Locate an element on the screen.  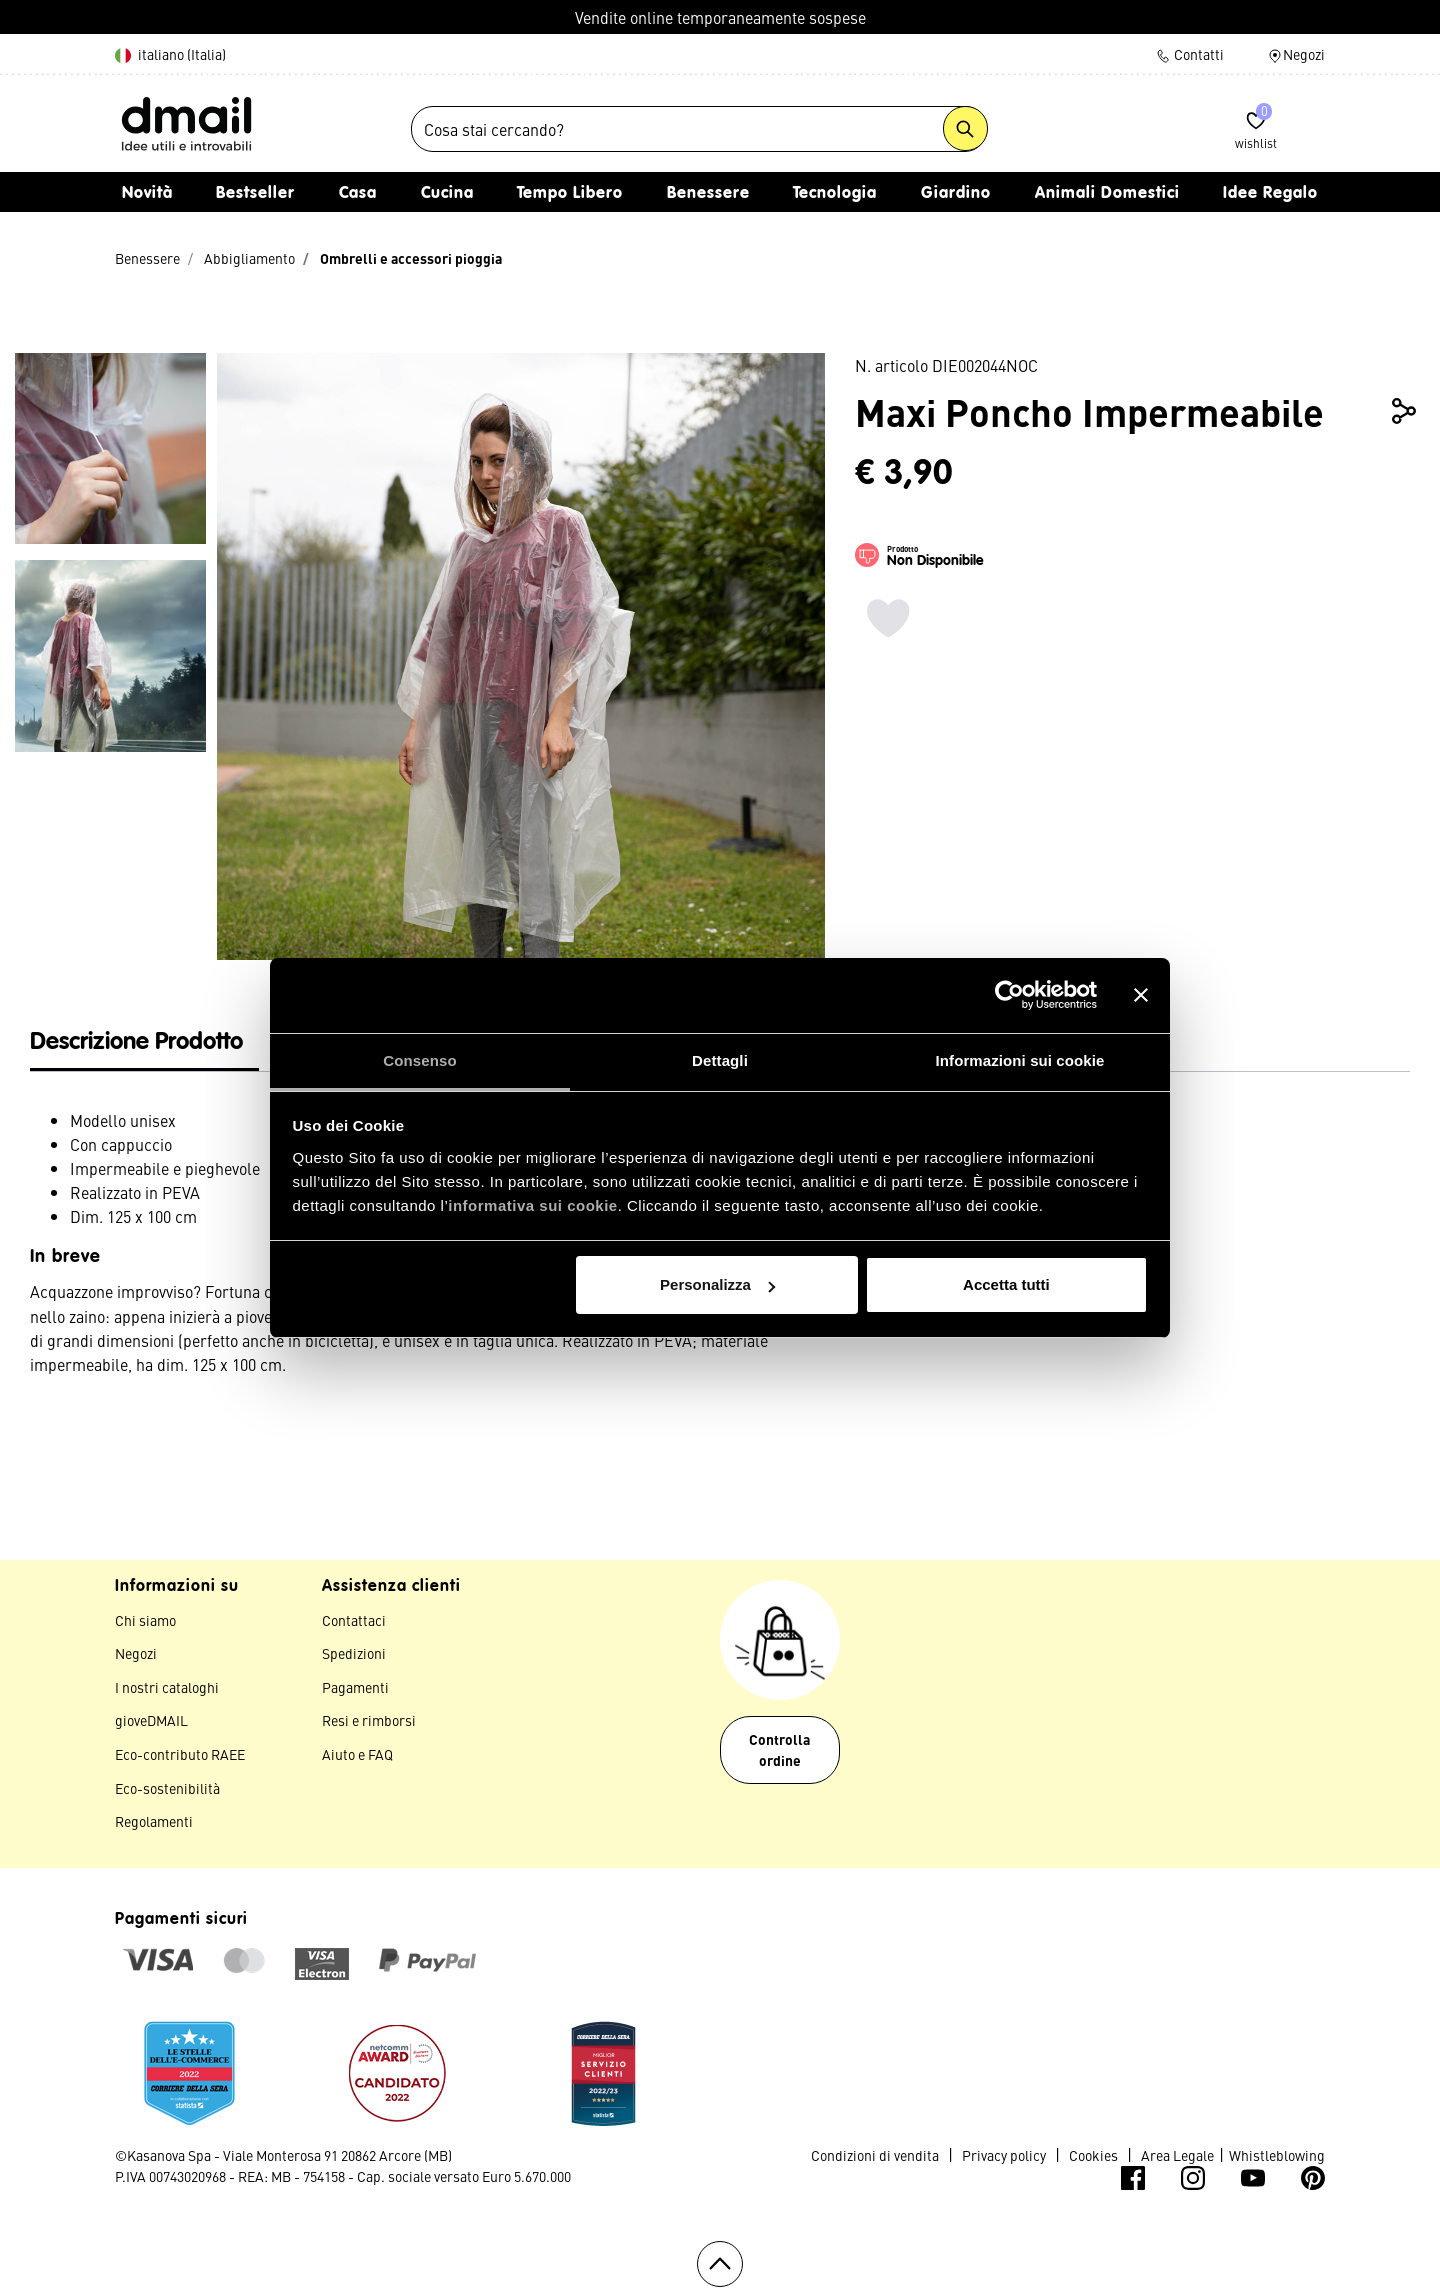
Pagamenti is located at coordinates (355, 1692).